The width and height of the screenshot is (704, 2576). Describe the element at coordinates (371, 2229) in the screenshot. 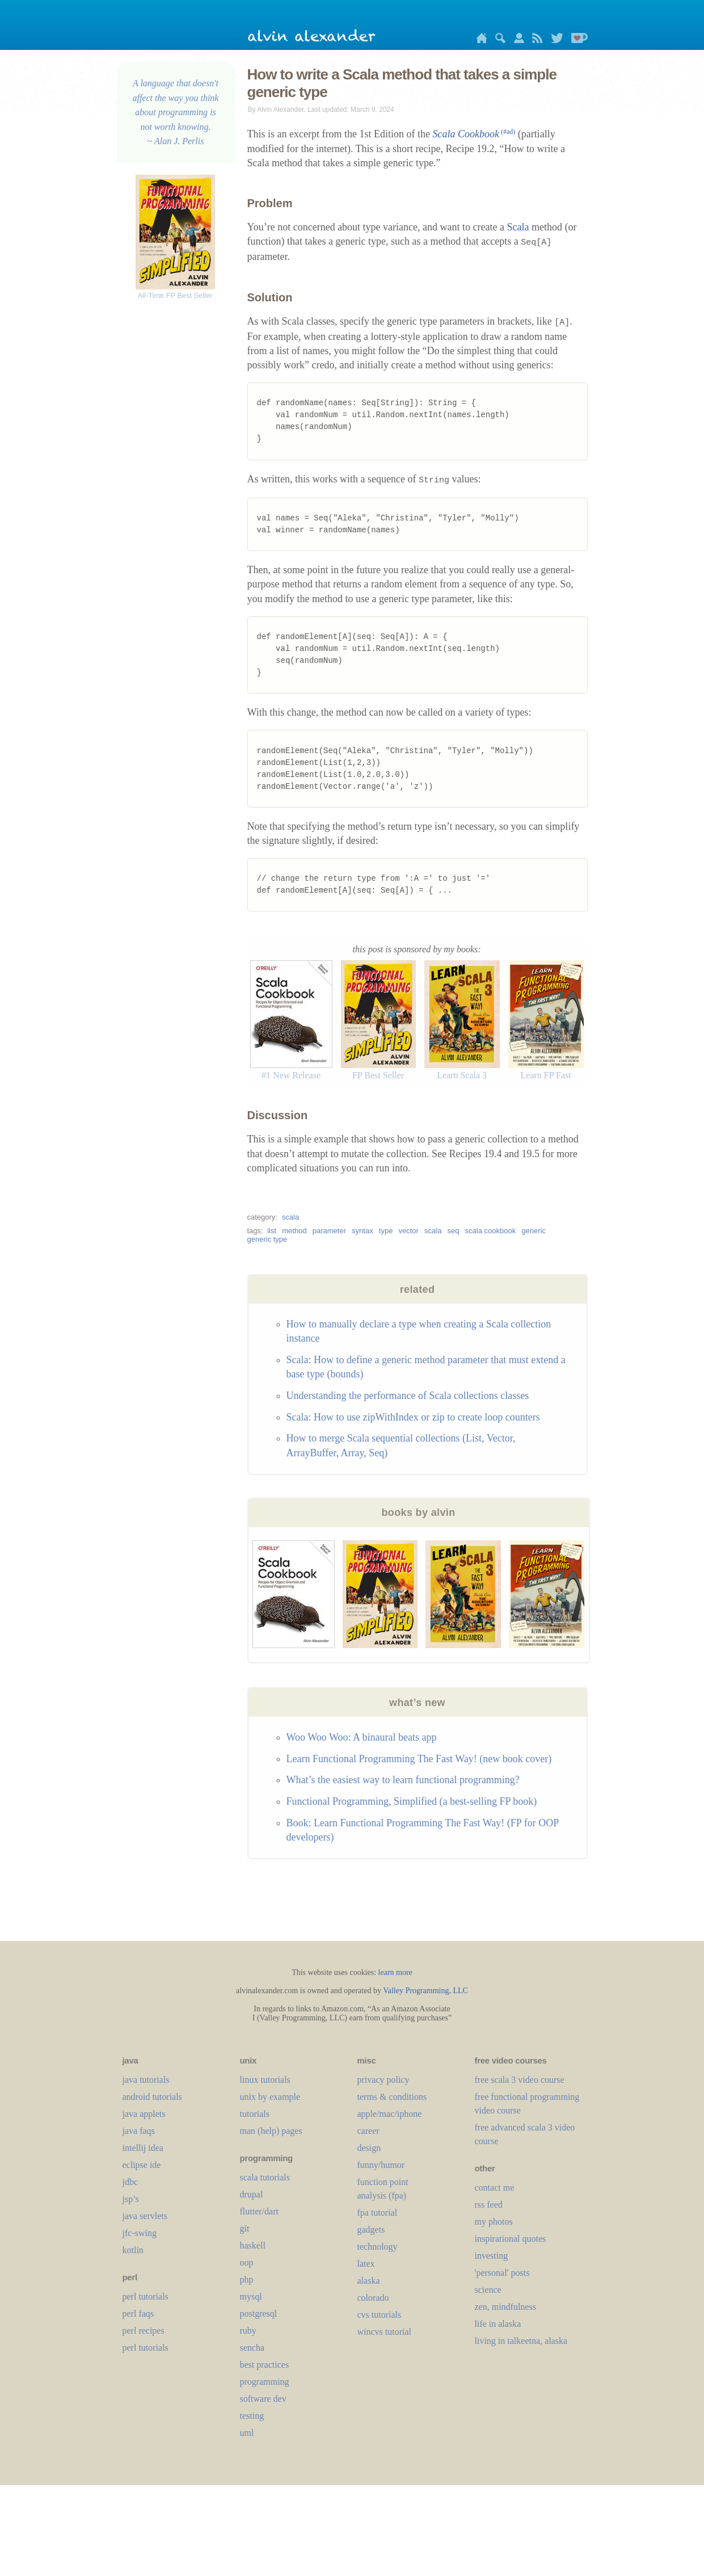

I see `gadgets` at that location.